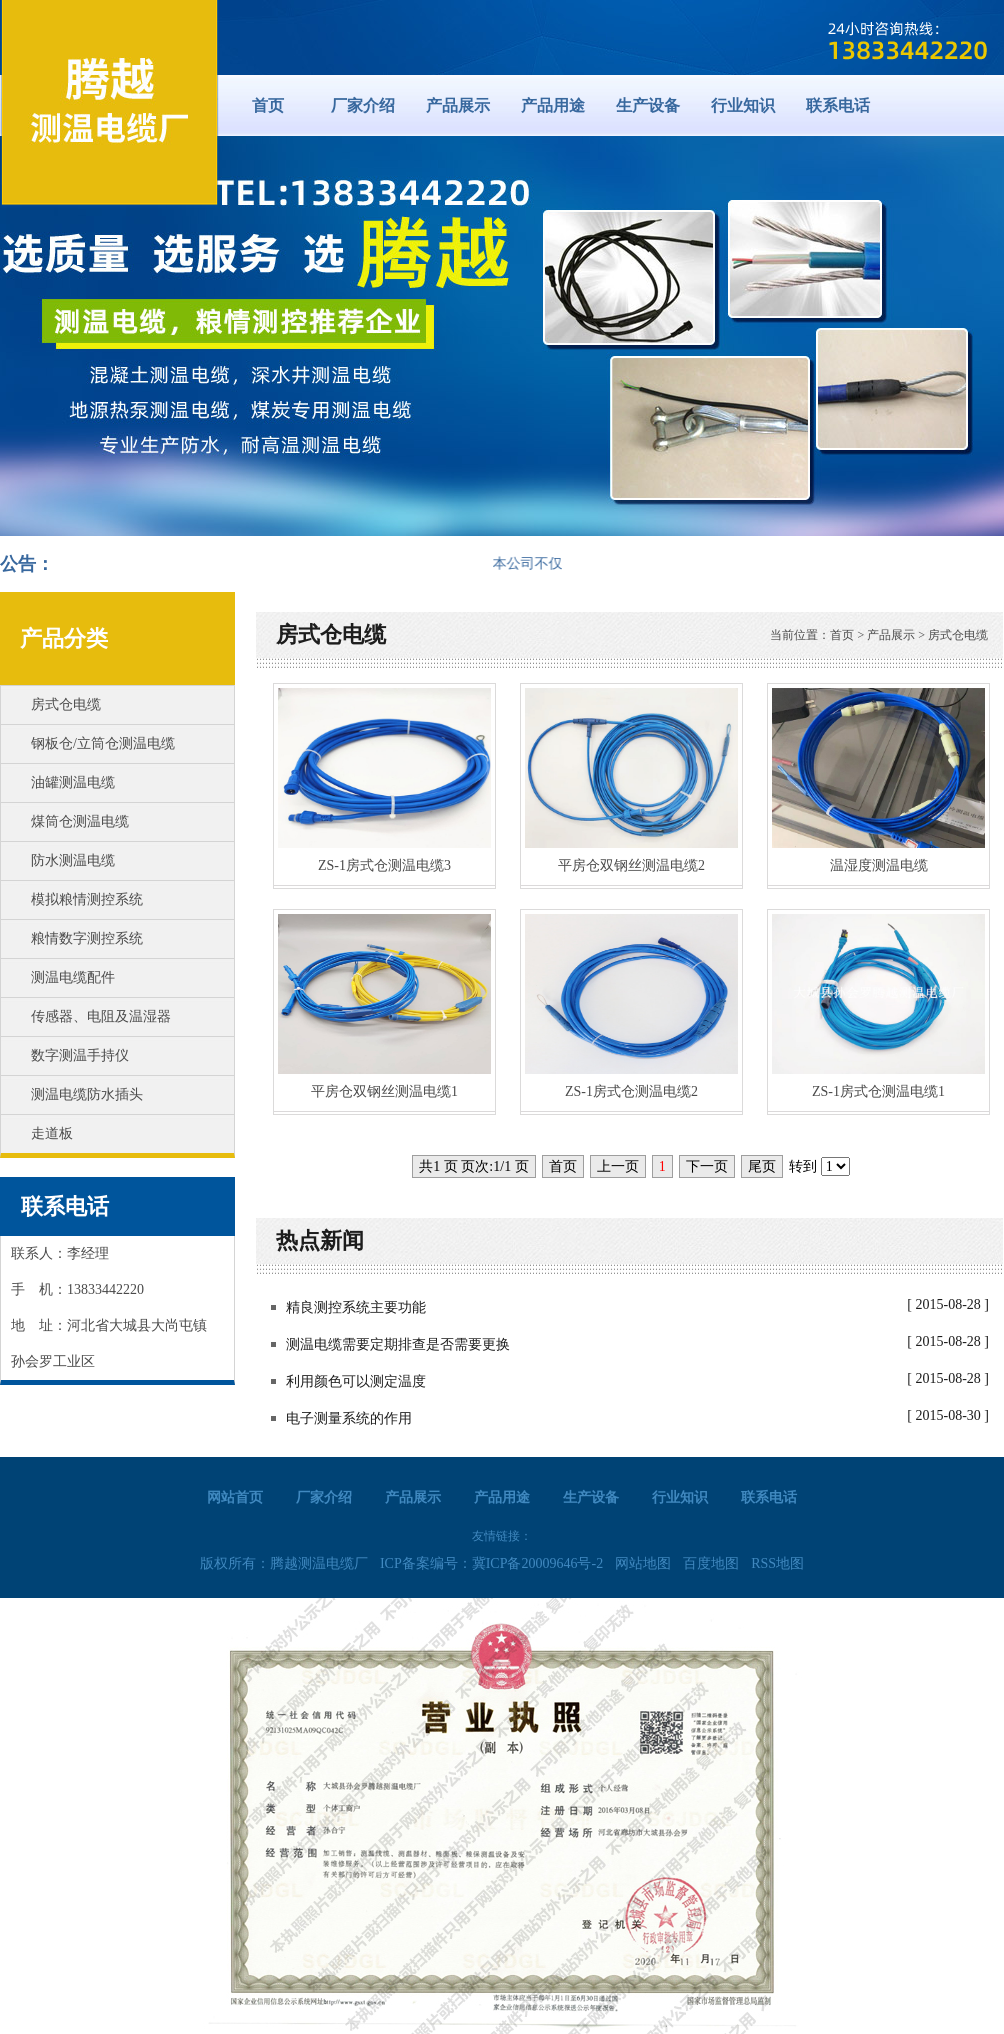 This screenshot has width=1004, height=2034. Describe the element at coordinates (235, 1497) in the screenshot. I see `网站首页` at that location.